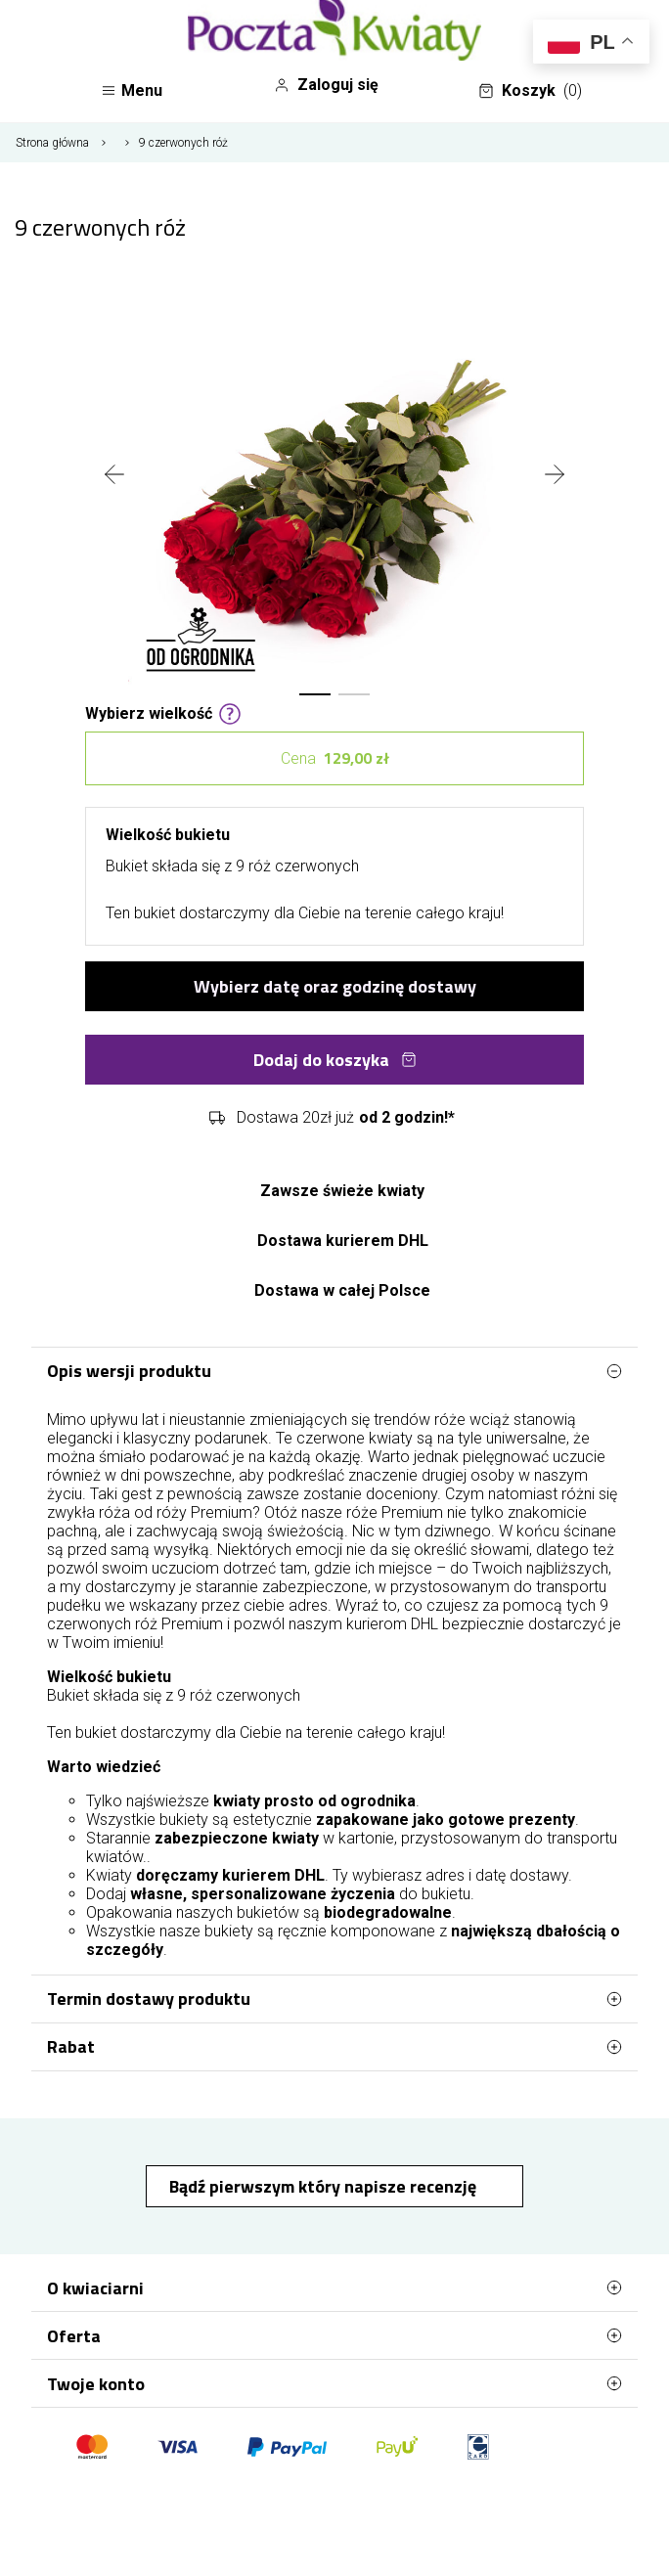 Image resolution: width=669 pixels, height=2576 pixels. What do you see at coordinates (334, 2287) in the screenshot?
I see `O kwiaciarni` at bounding box center [334, 2287].